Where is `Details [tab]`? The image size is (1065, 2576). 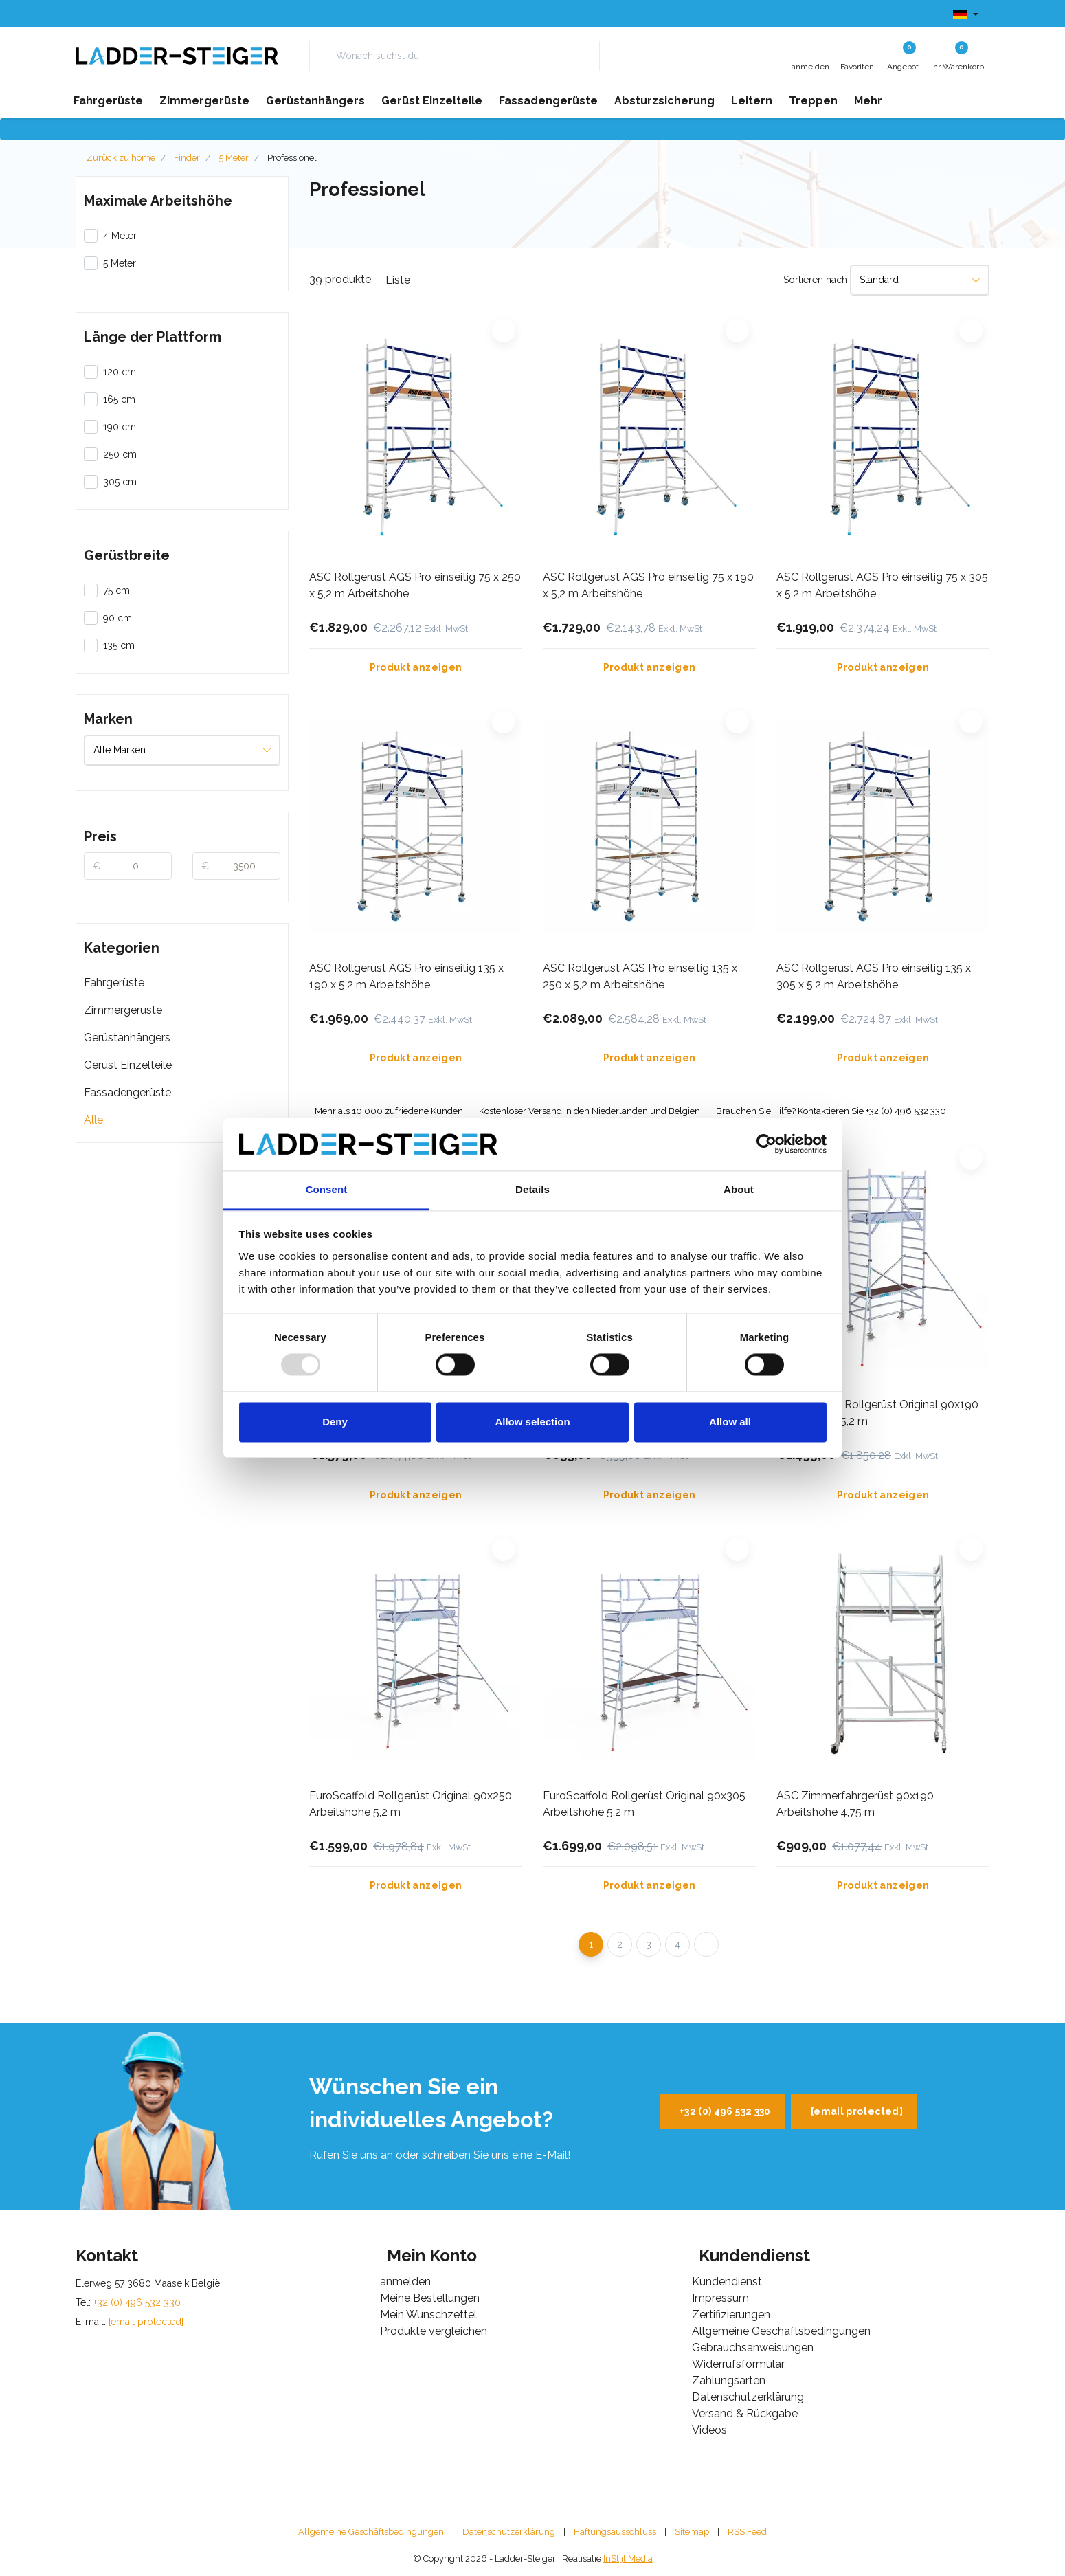 Details [tab] is located at coordinates (532, 1189).